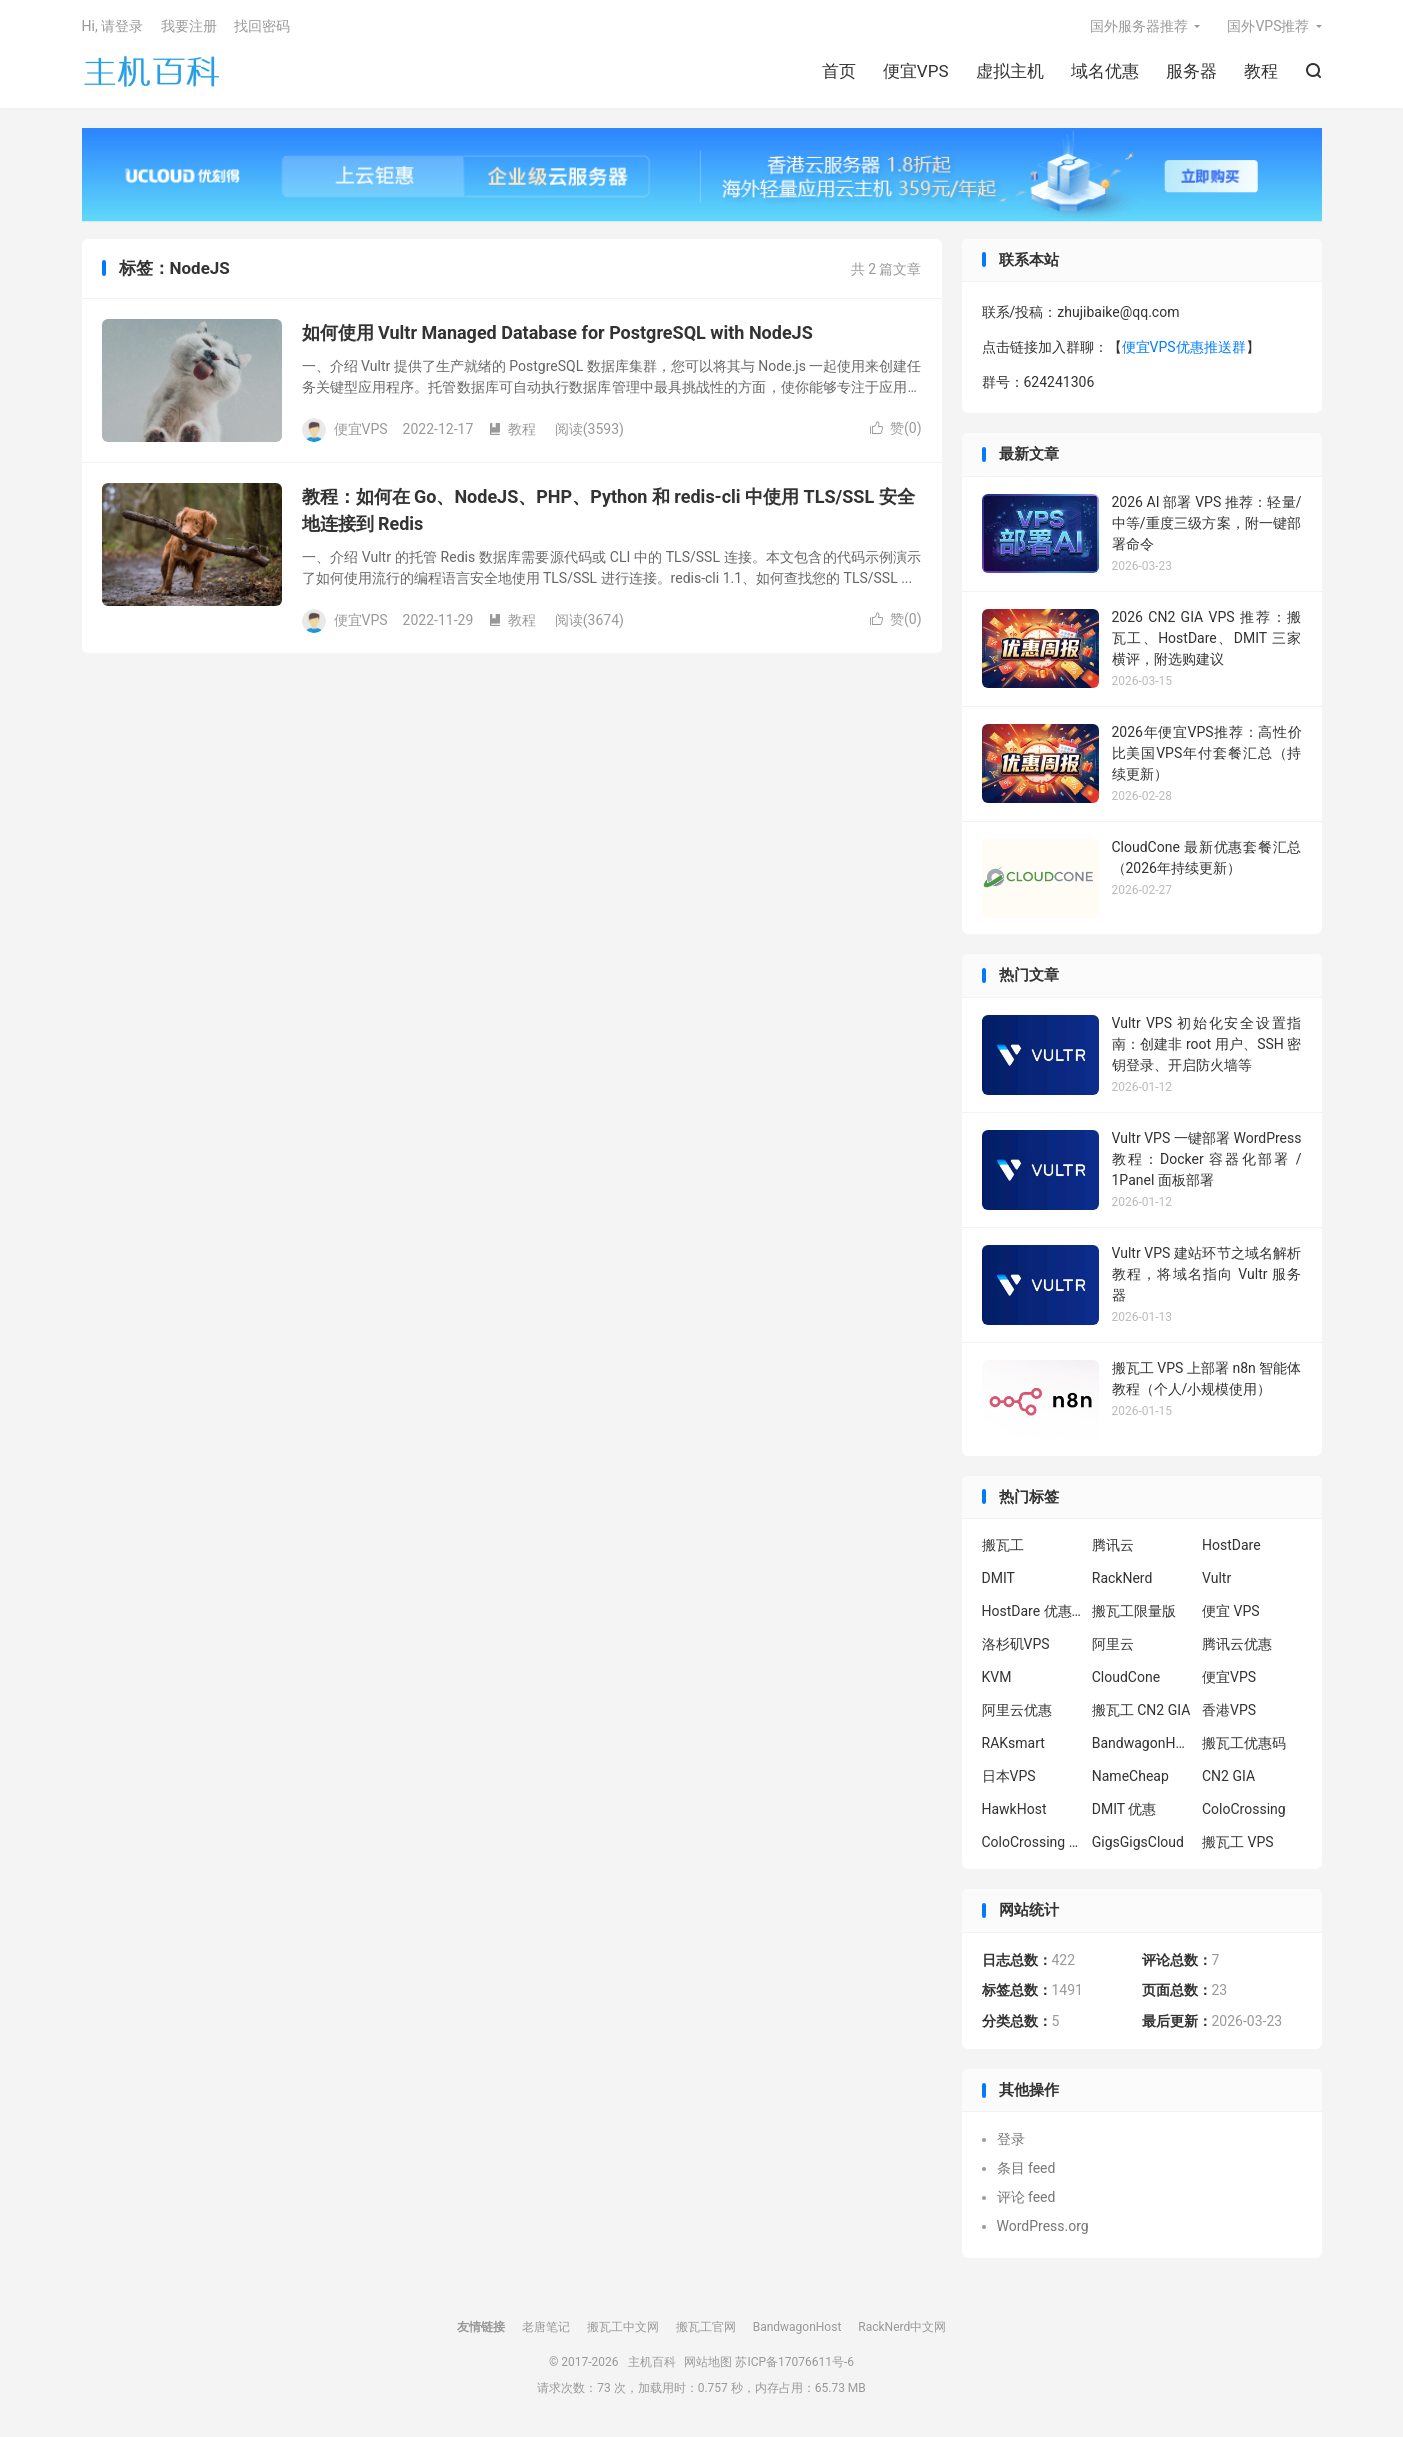 The height and width of the screenshot is (2437, 1403). Describe the element at coordinates (1130, 1776) in the screenshot. I see `NameCheap` at that location.